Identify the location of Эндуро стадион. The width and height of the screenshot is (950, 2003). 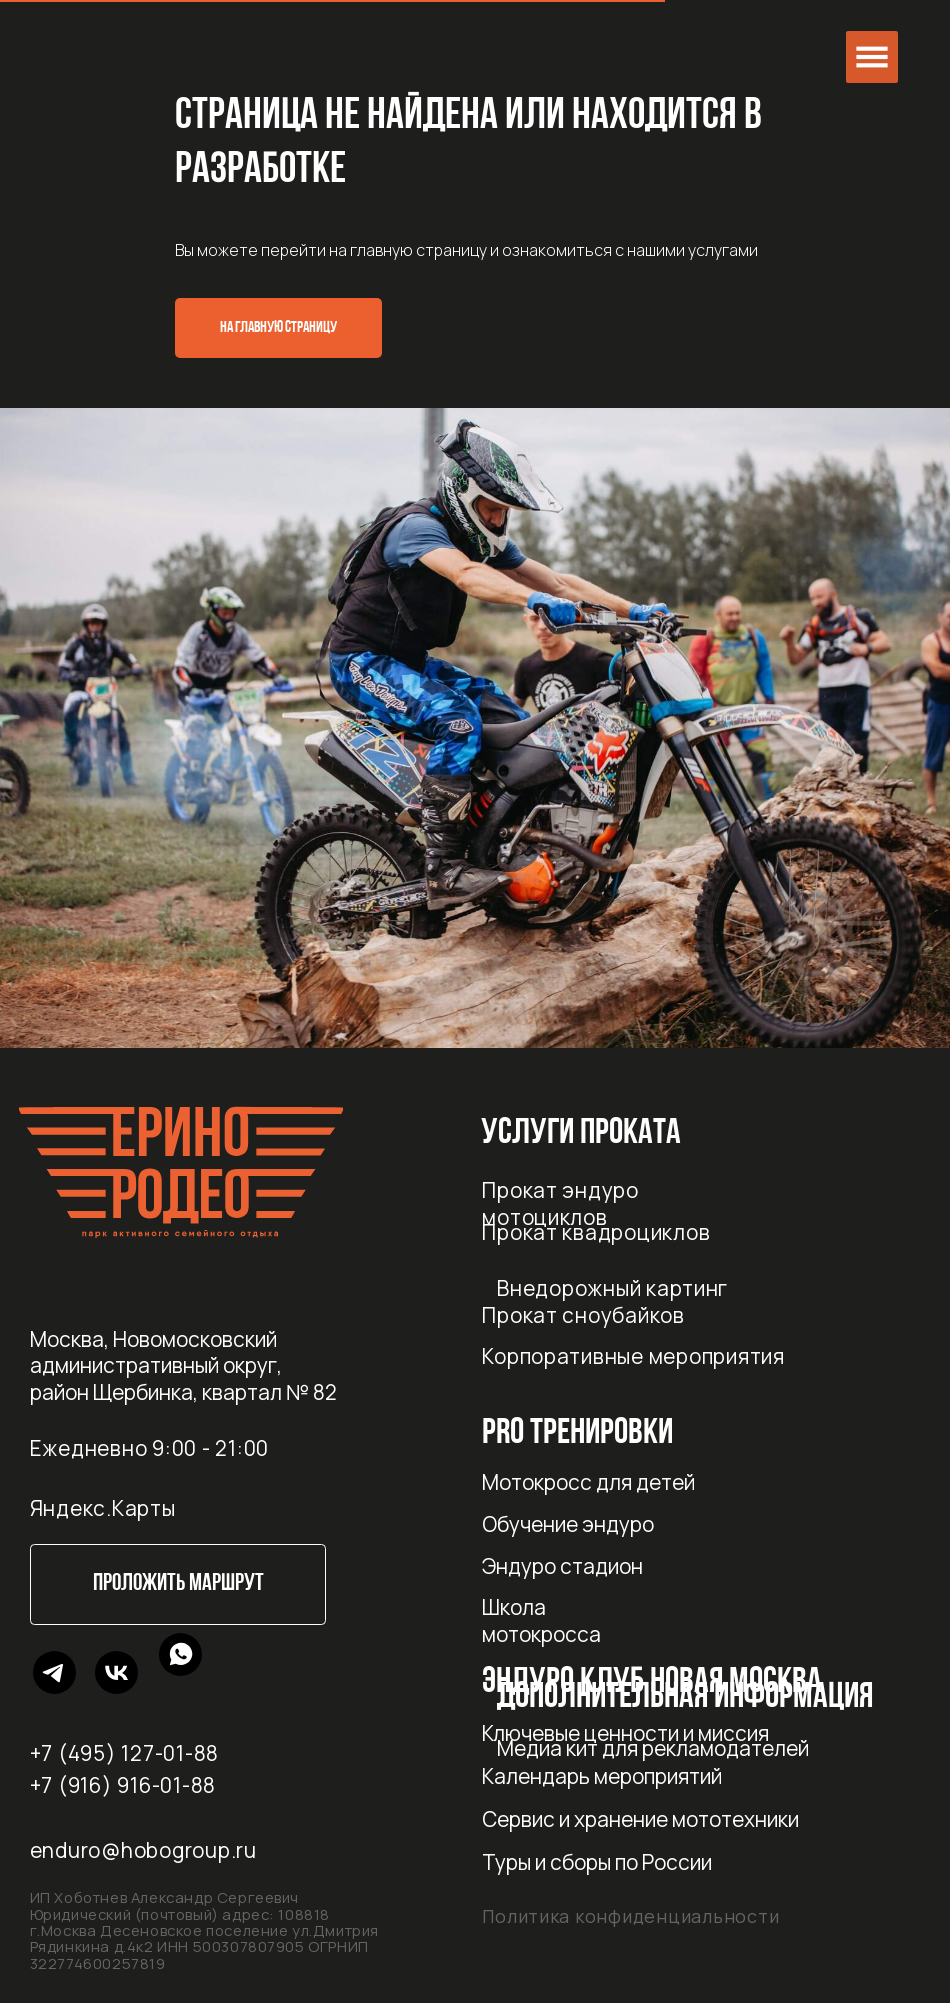
(562, 1566).